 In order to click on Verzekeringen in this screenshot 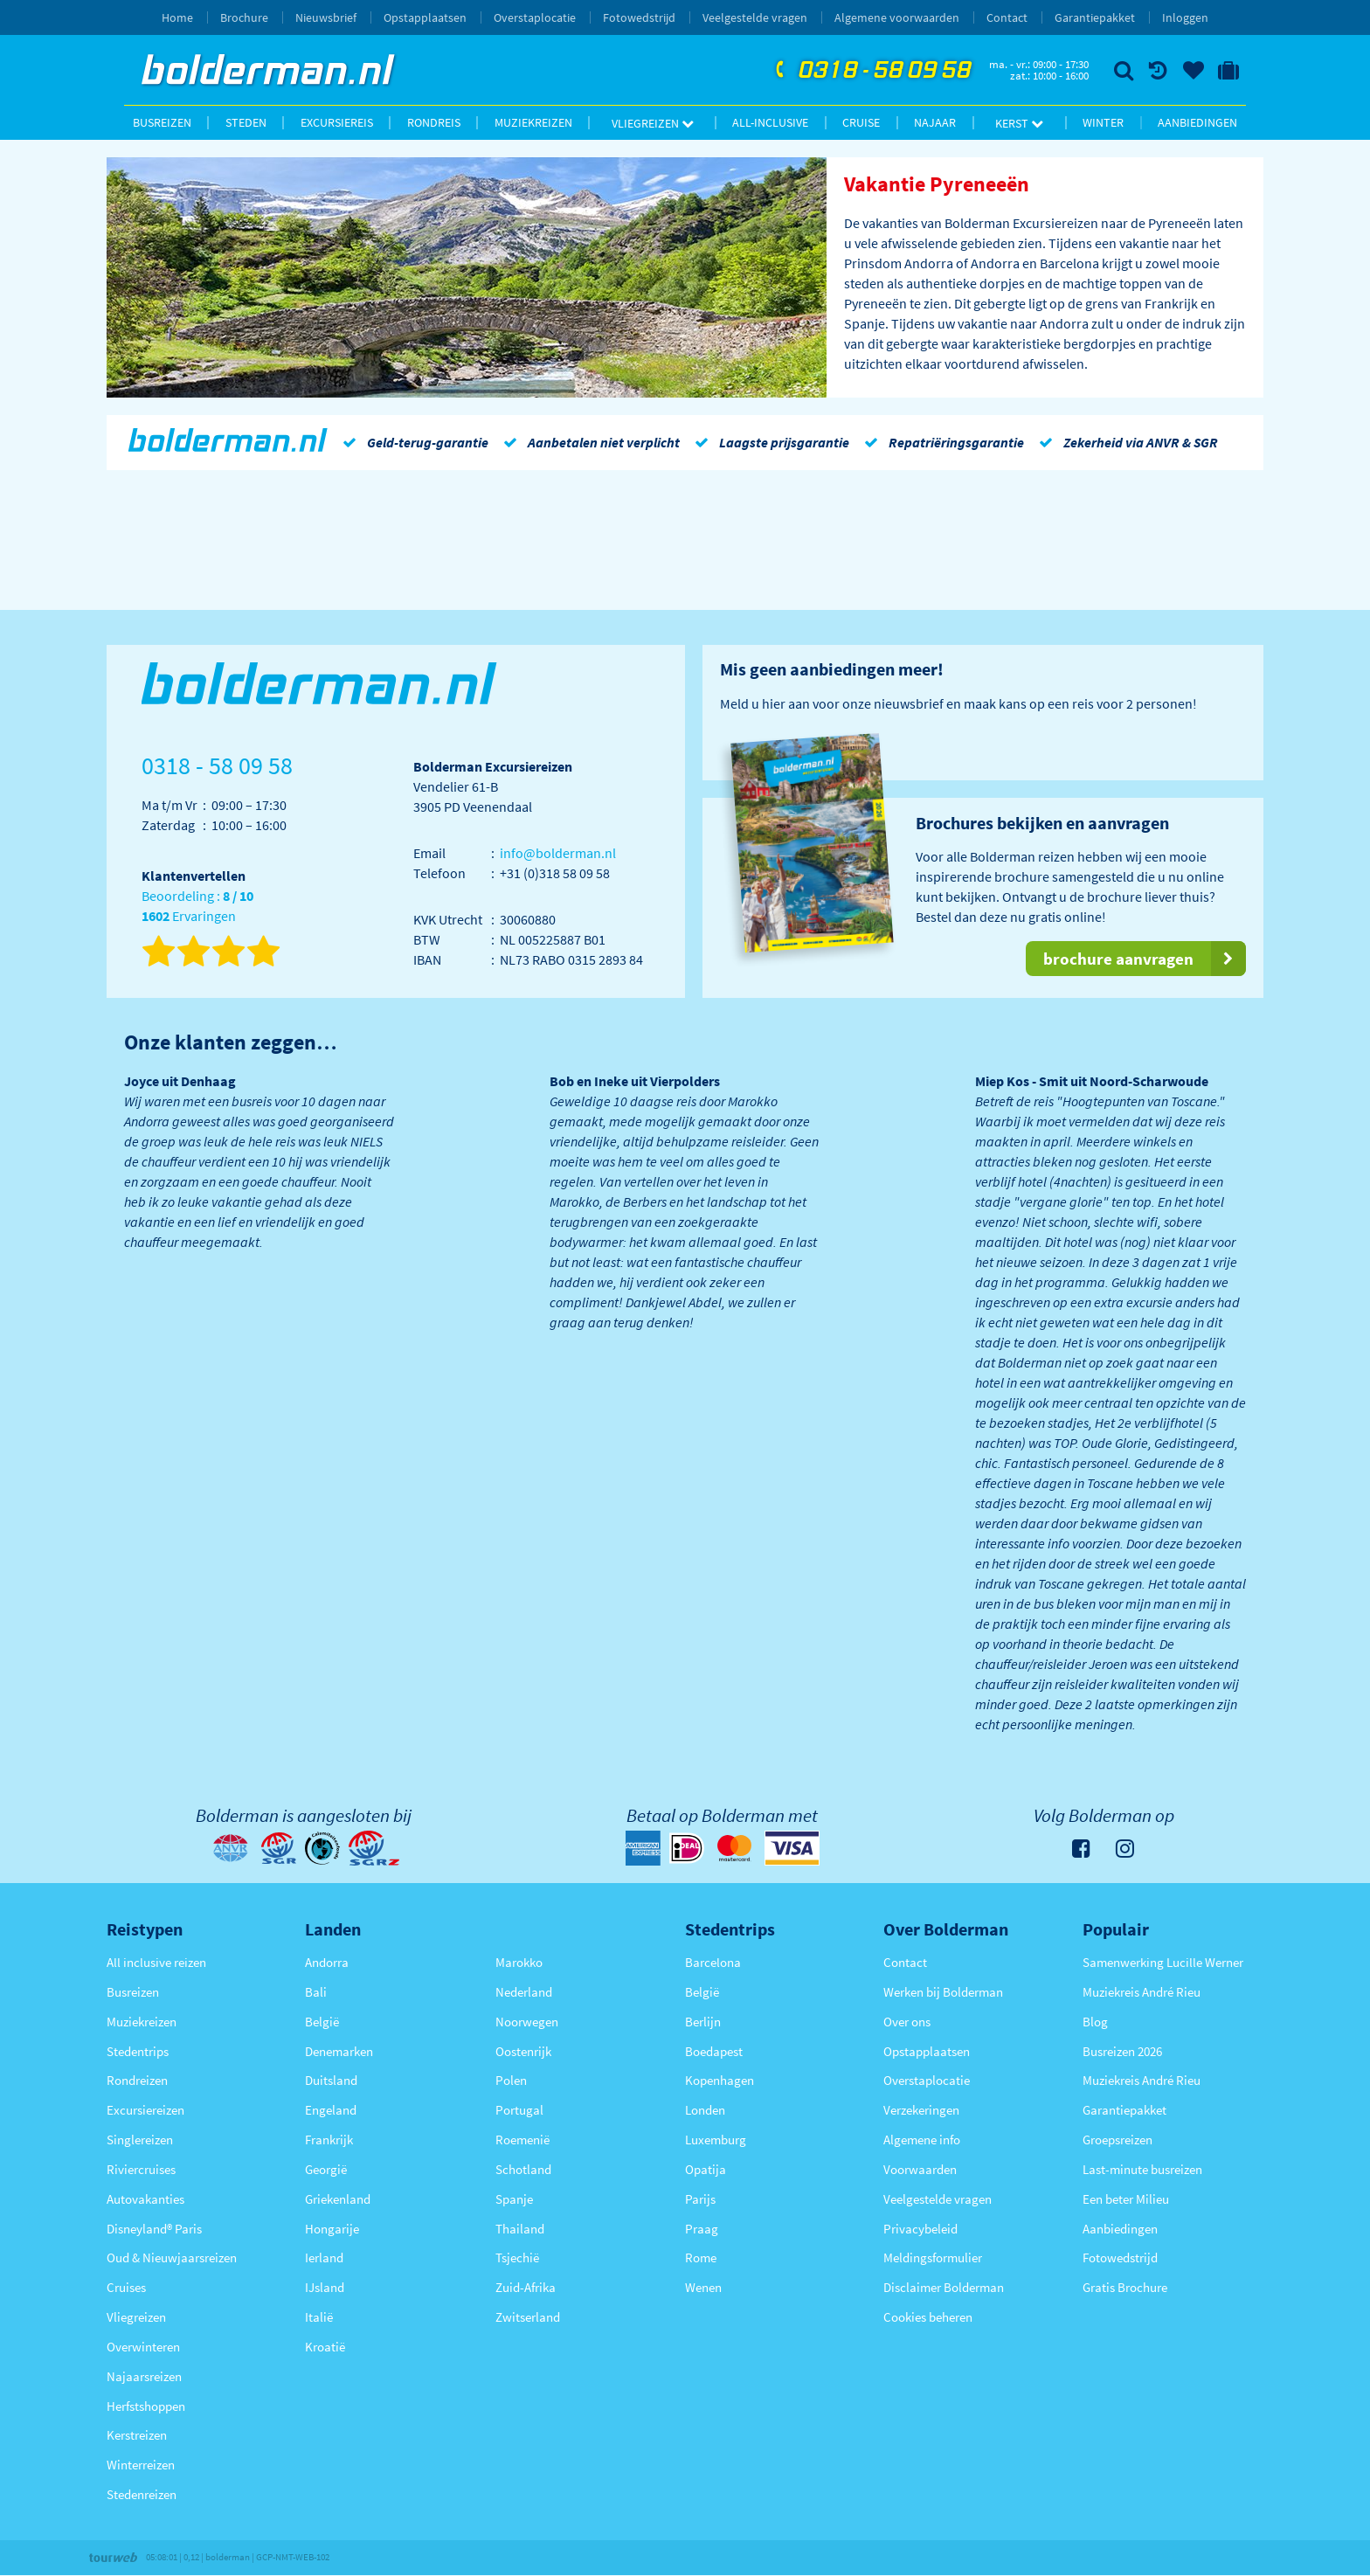, I will do `click(921, 2110)`.